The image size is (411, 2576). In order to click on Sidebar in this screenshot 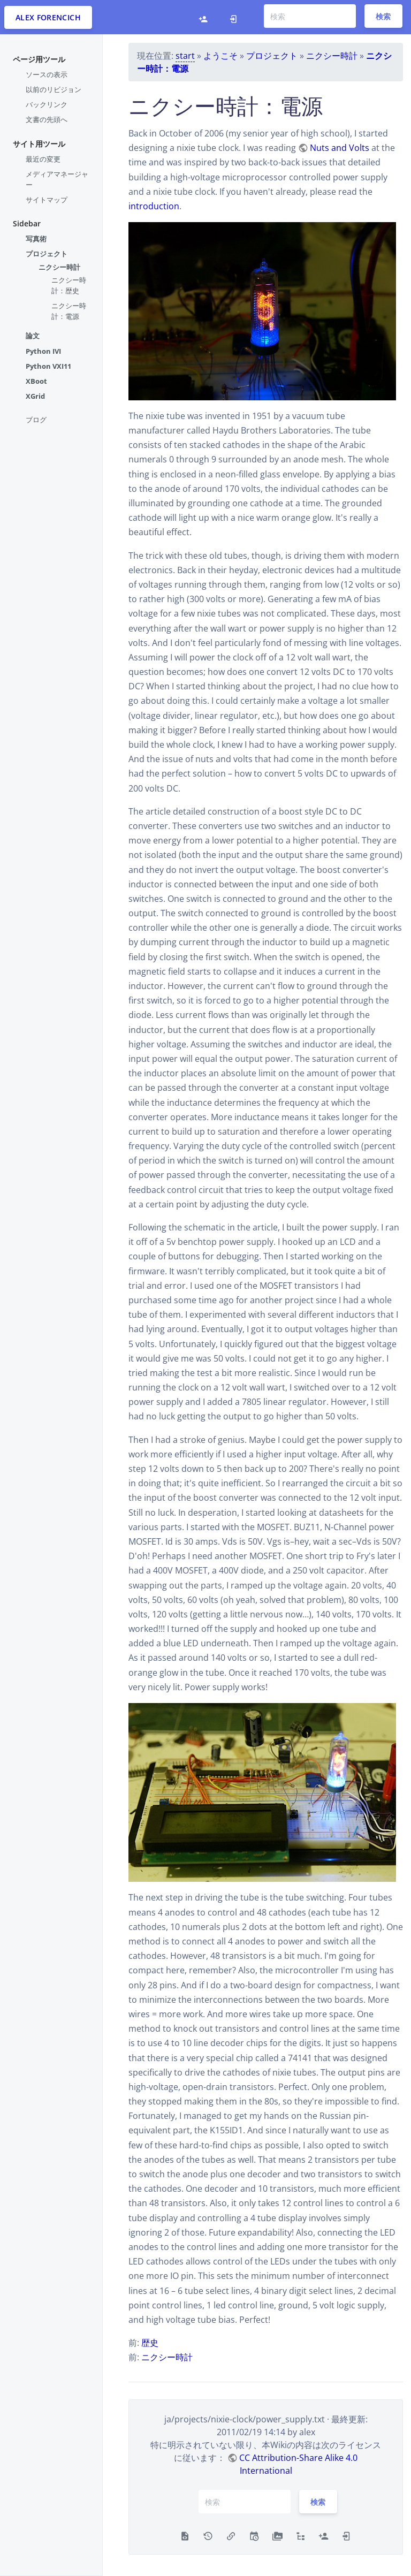, I will do `click(27, 223)`.